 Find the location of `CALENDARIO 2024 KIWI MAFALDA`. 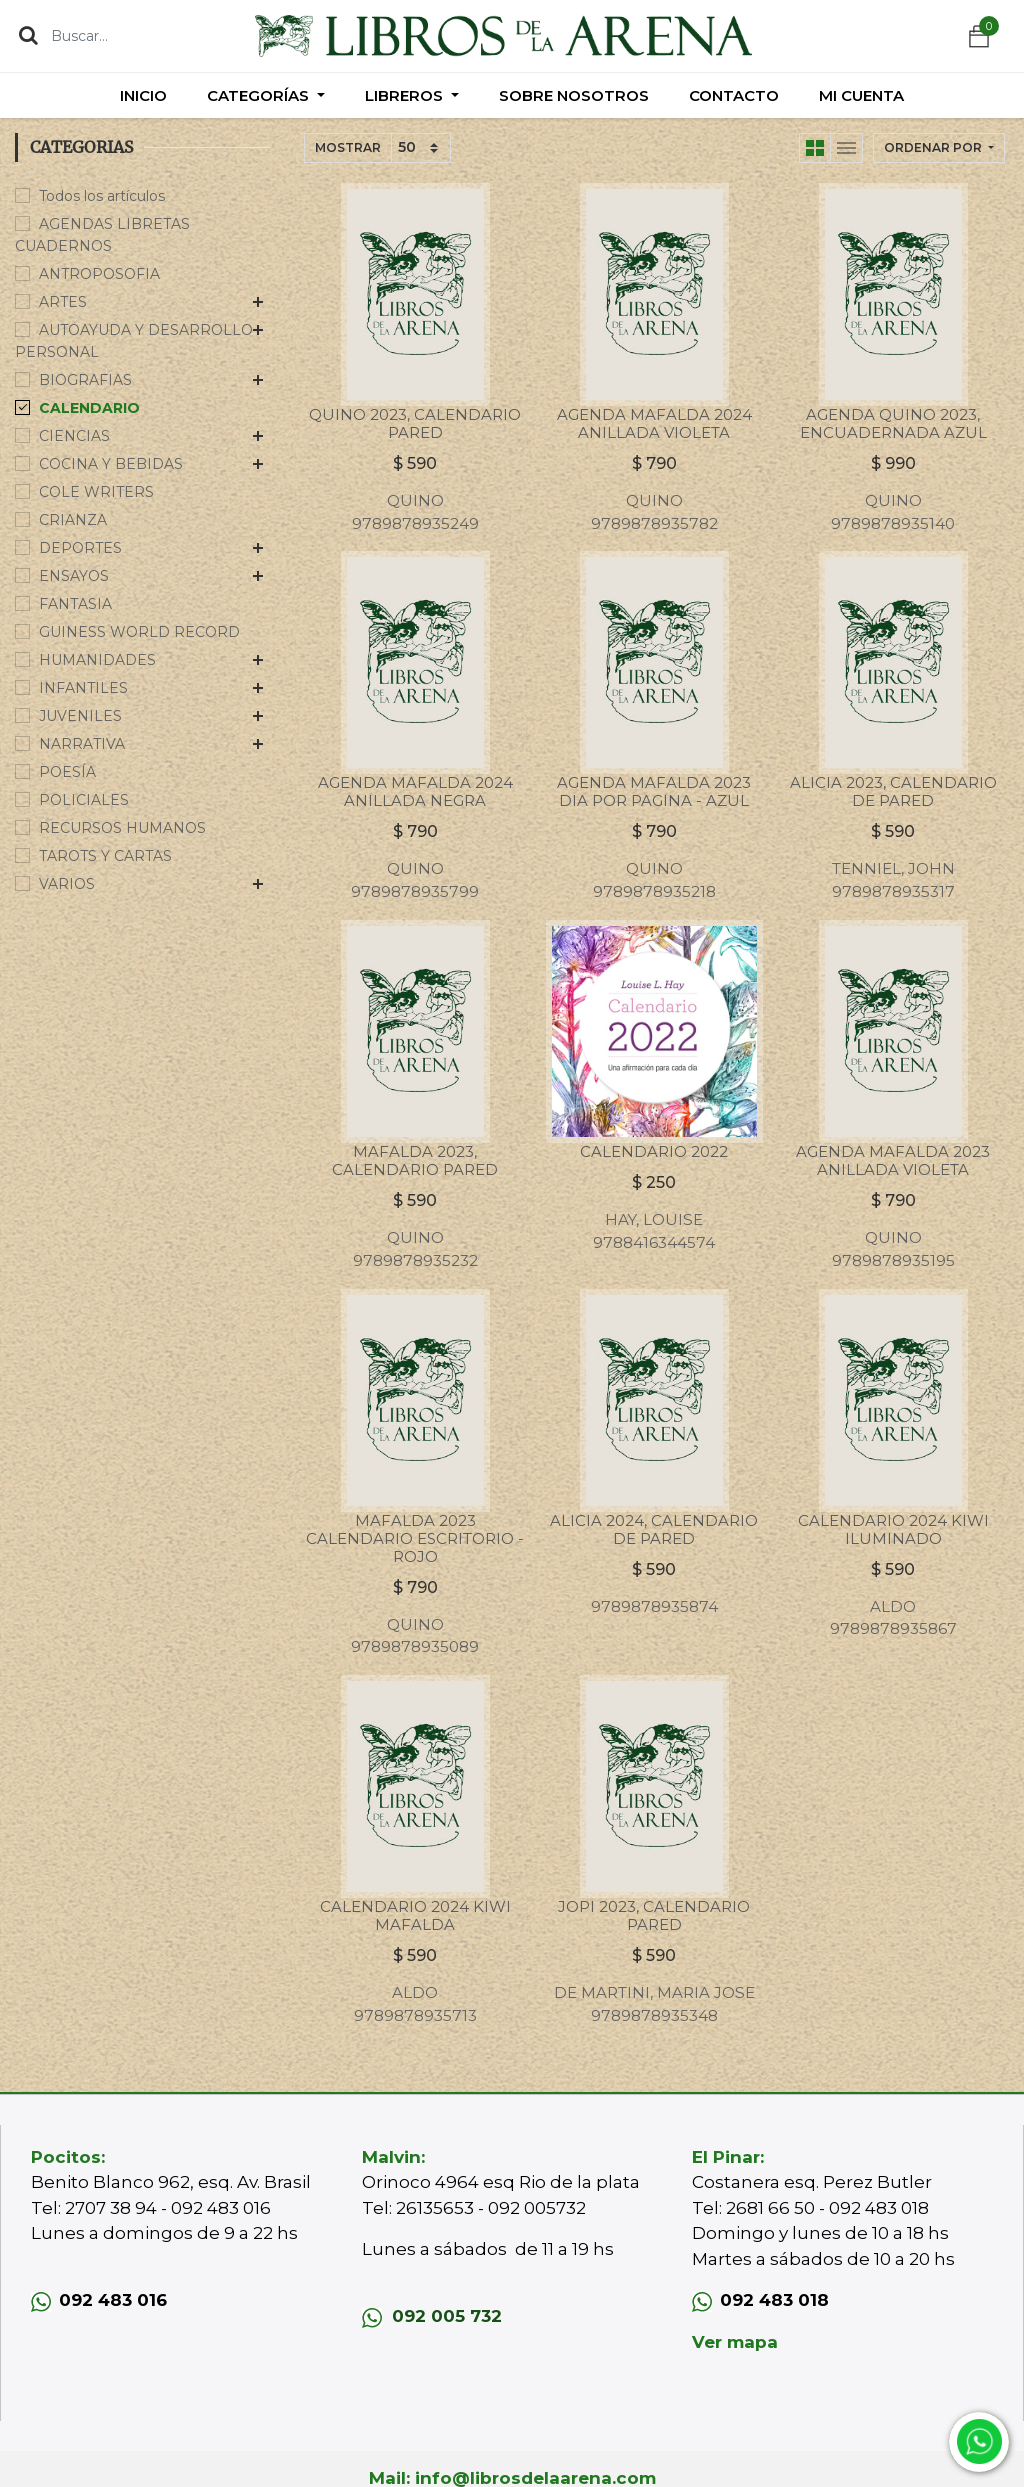

CALENDARIO 2024 KIWI MAFALDA is located at coordinates (415, 1915).